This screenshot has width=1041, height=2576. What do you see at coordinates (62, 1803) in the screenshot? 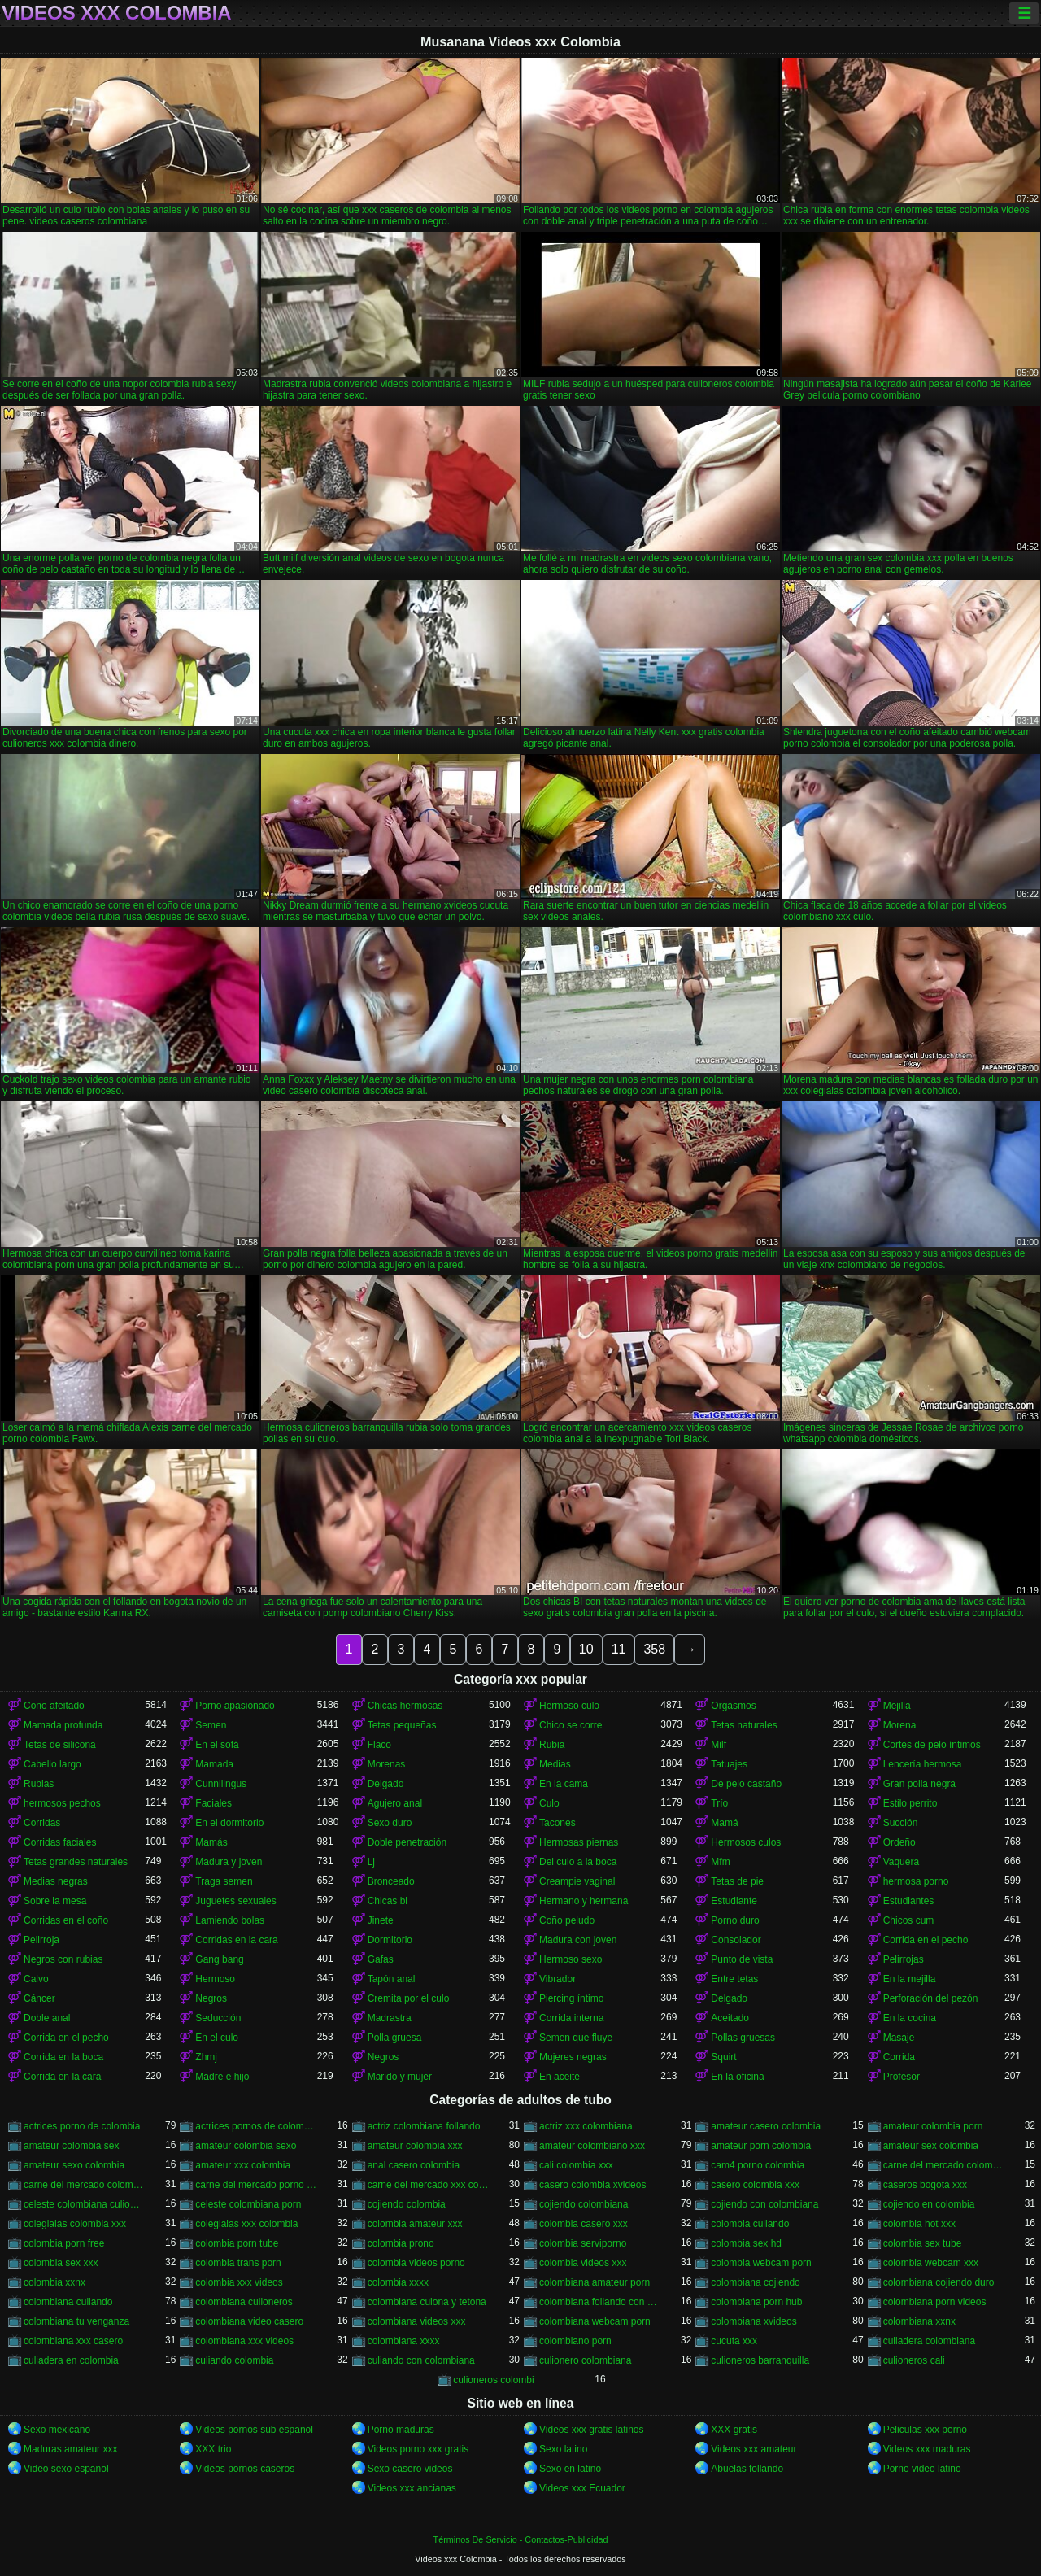
I see `hermosos pechos` at bounding box center [62, 1803].